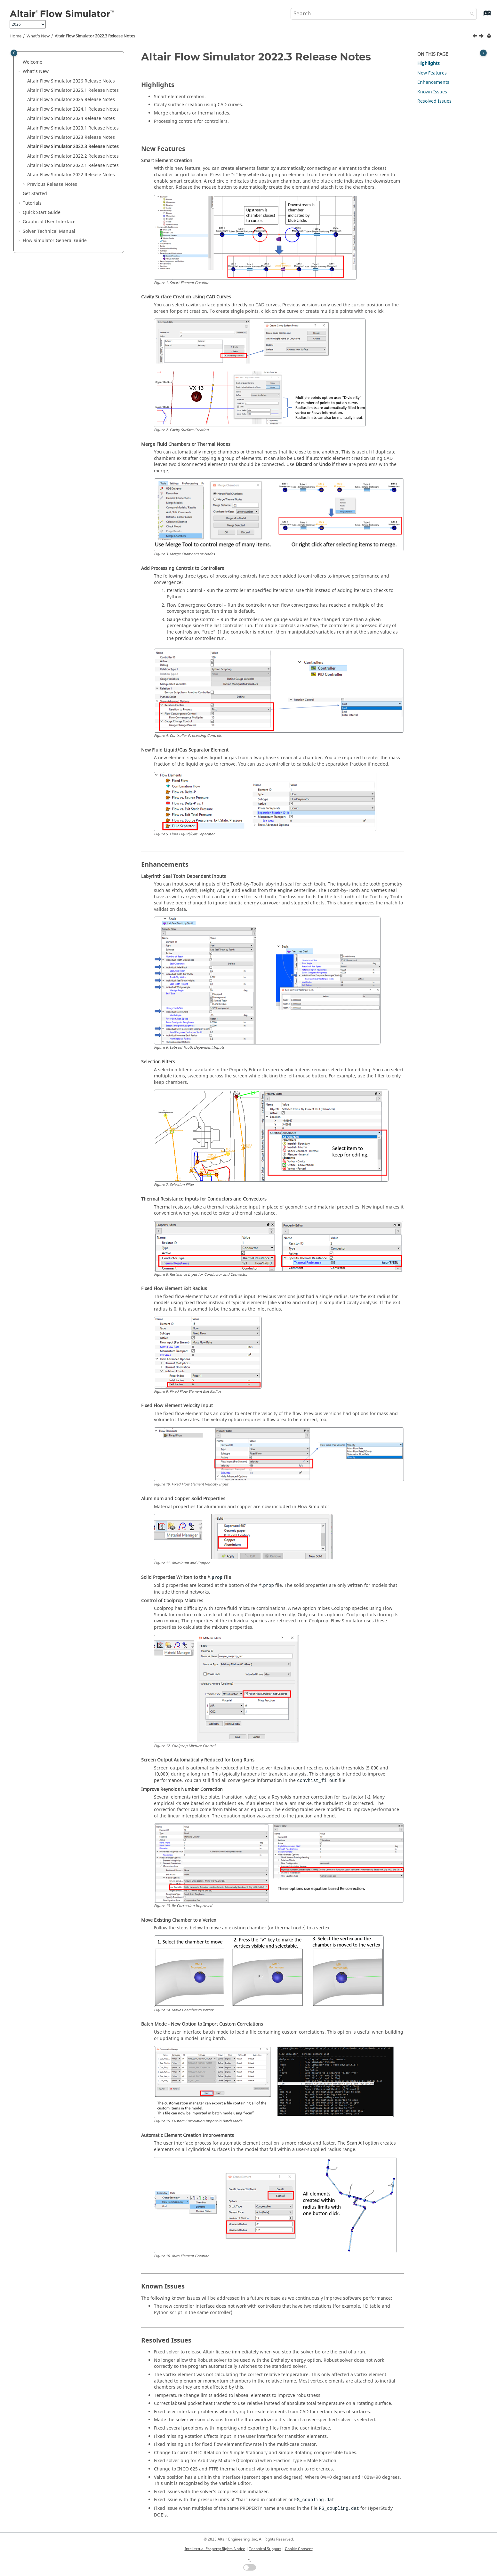 This screenshot has height=2576, width=497. What do you see at coordinates (73, 109) in the screenshot?
I see `Altair Flow Simulator 2024.1 Release Notes` at bounding box center [73, 109].